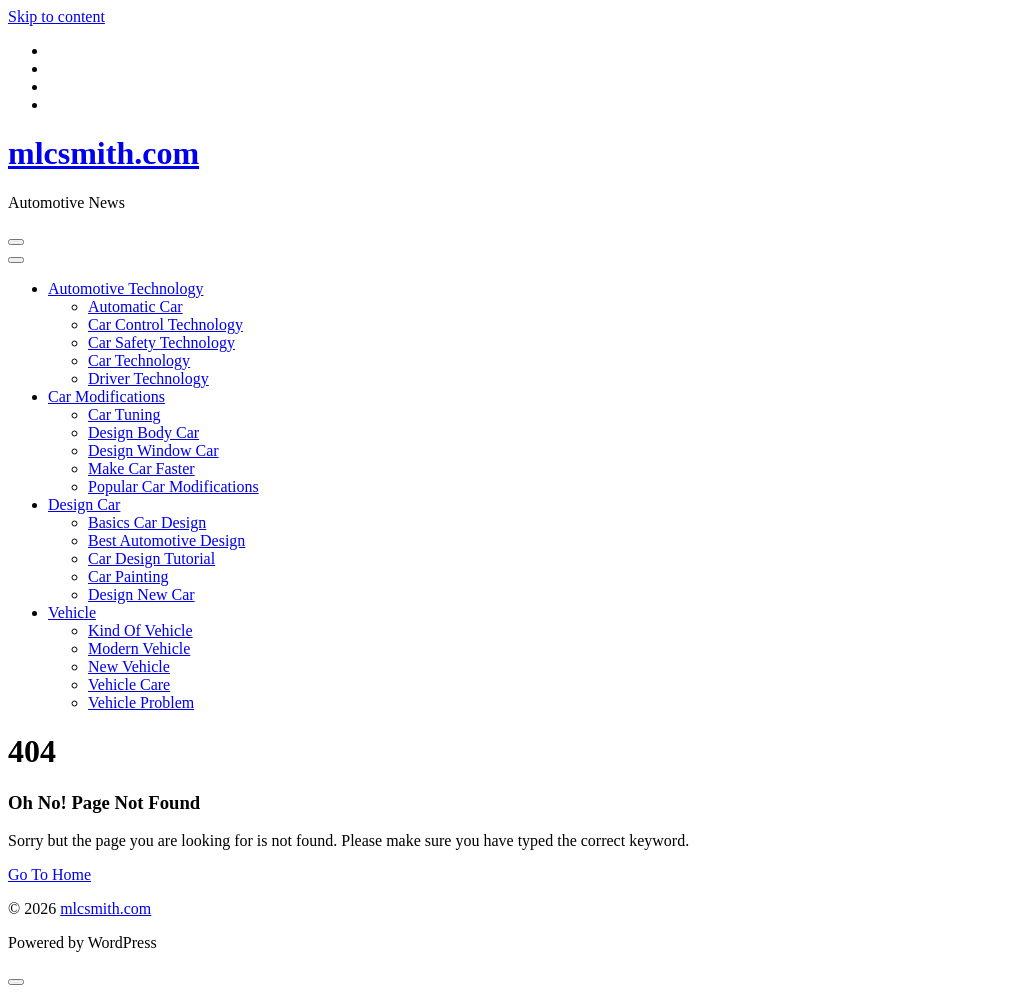 This screenshot has width=1024, height=994. Describe the element at coordinates (135, 306) in the screenshot. I see `Automatic Car` at that location.